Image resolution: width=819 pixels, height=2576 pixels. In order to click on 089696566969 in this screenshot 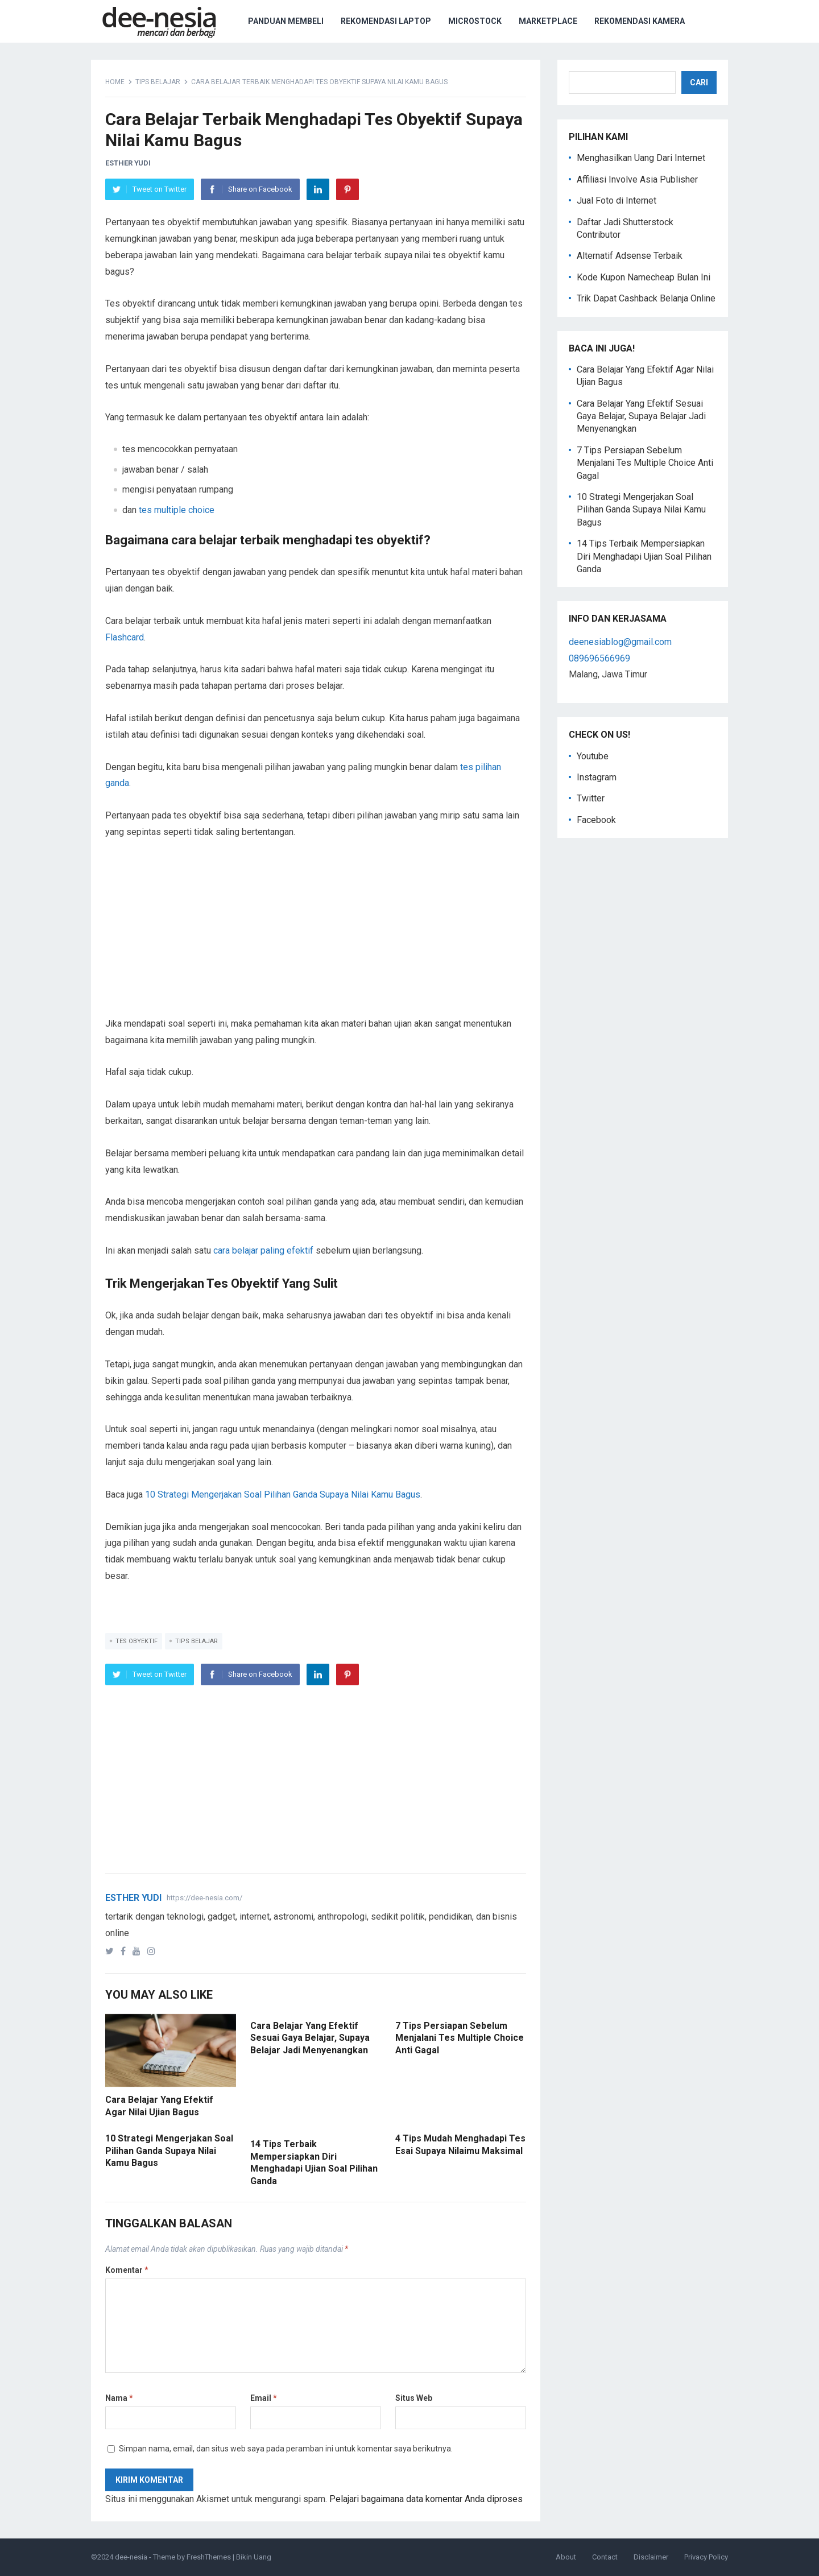, I will do `click(599, 658)`.